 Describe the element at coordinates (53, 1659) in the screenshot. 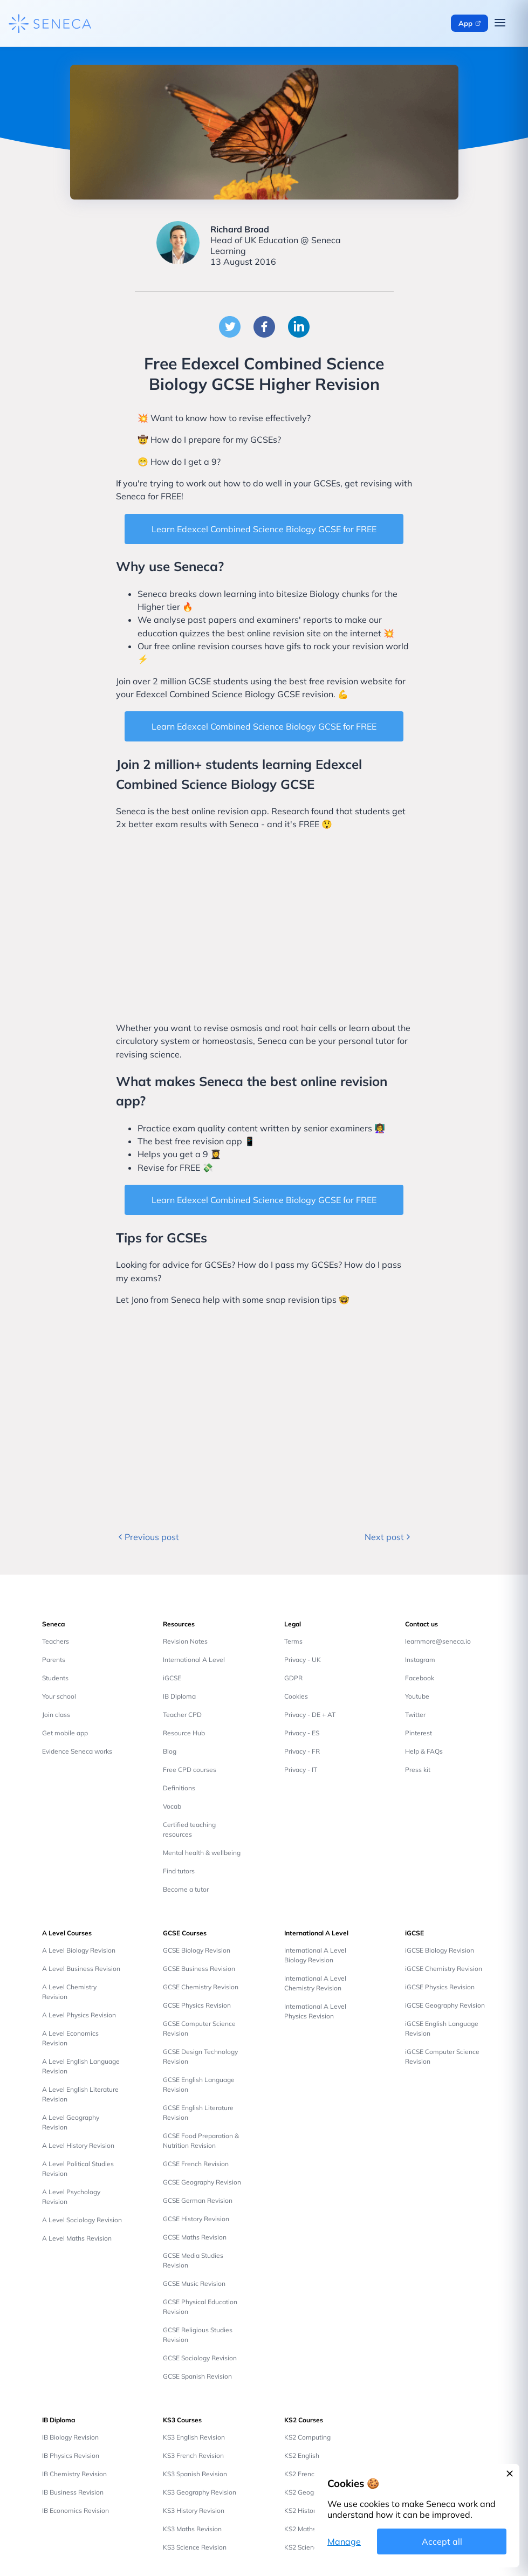

I see `Parents` at that location.